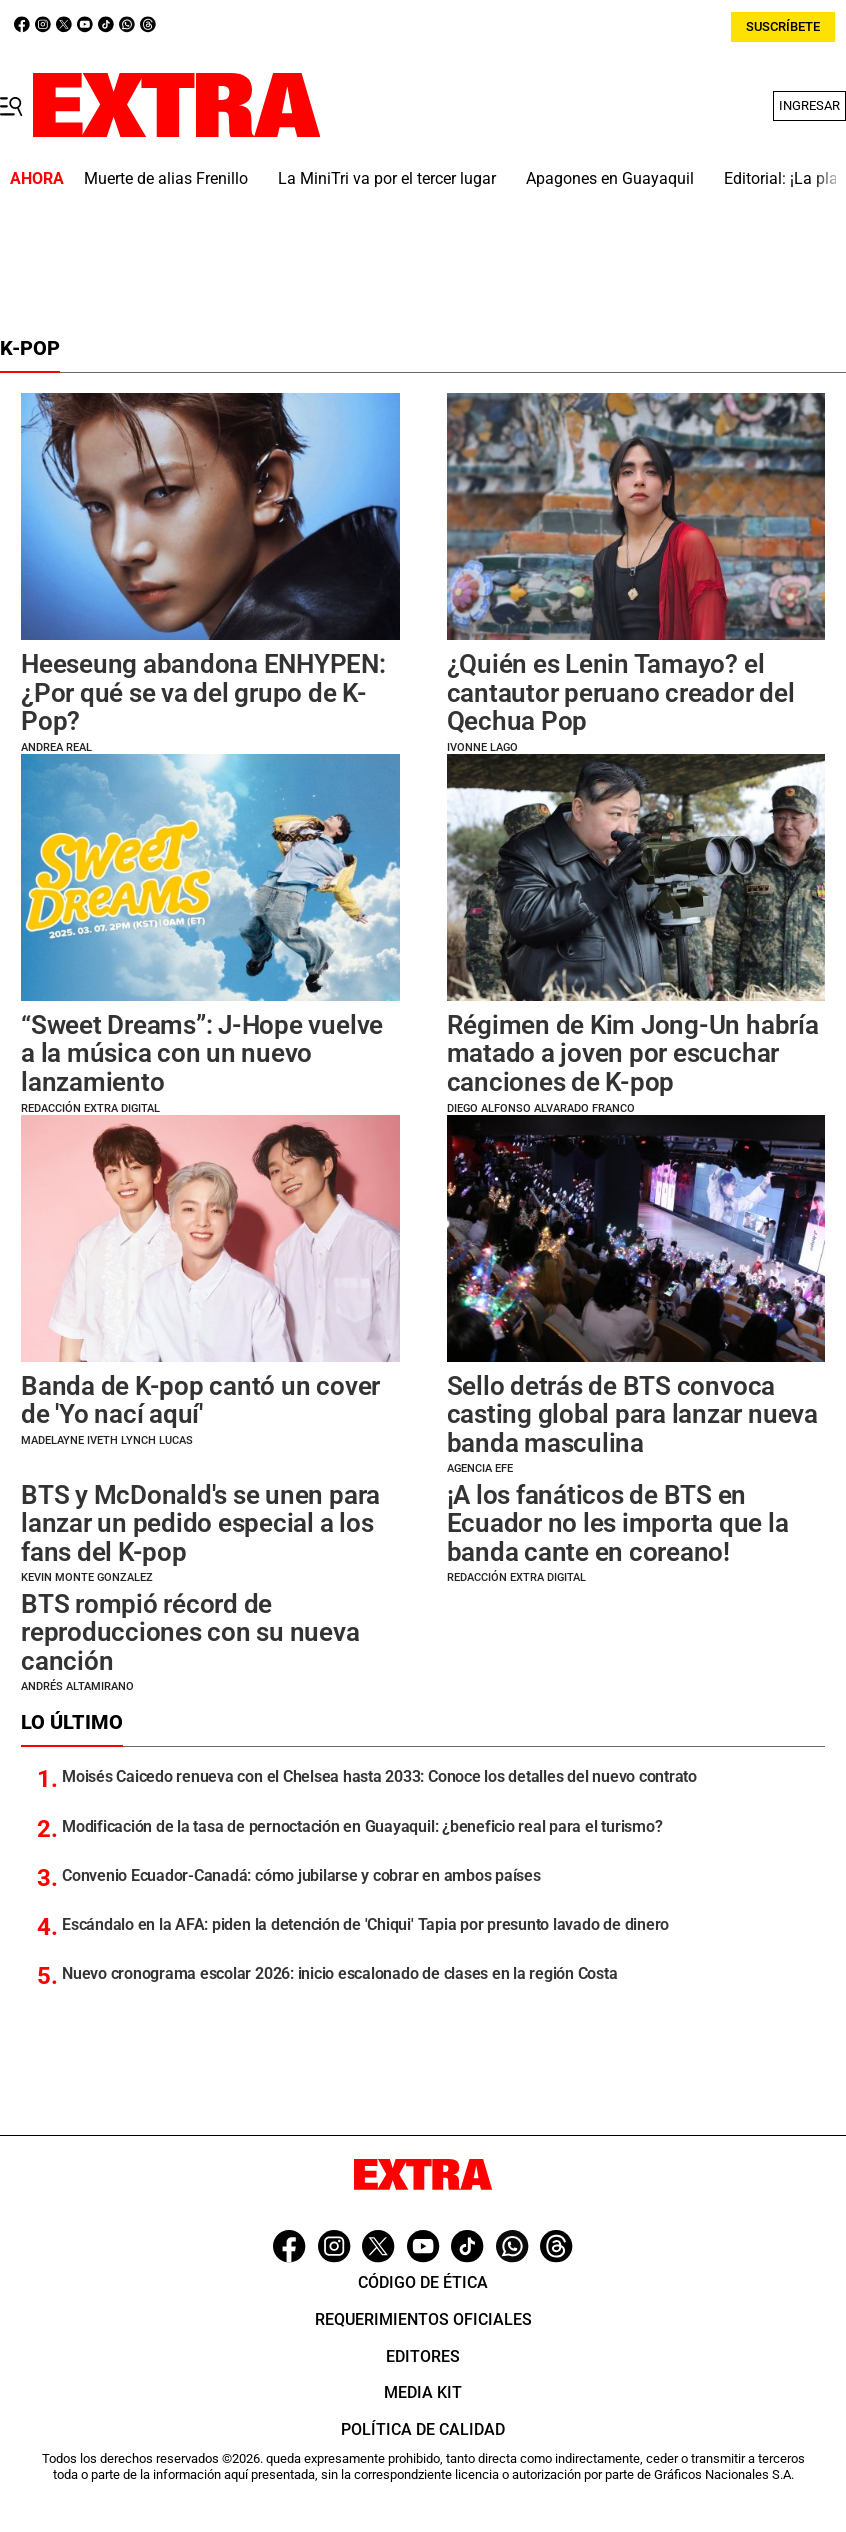 The height and width of the screenshot is (2532, 846). I want to click on Política de Calidad, so click(423, 2429).